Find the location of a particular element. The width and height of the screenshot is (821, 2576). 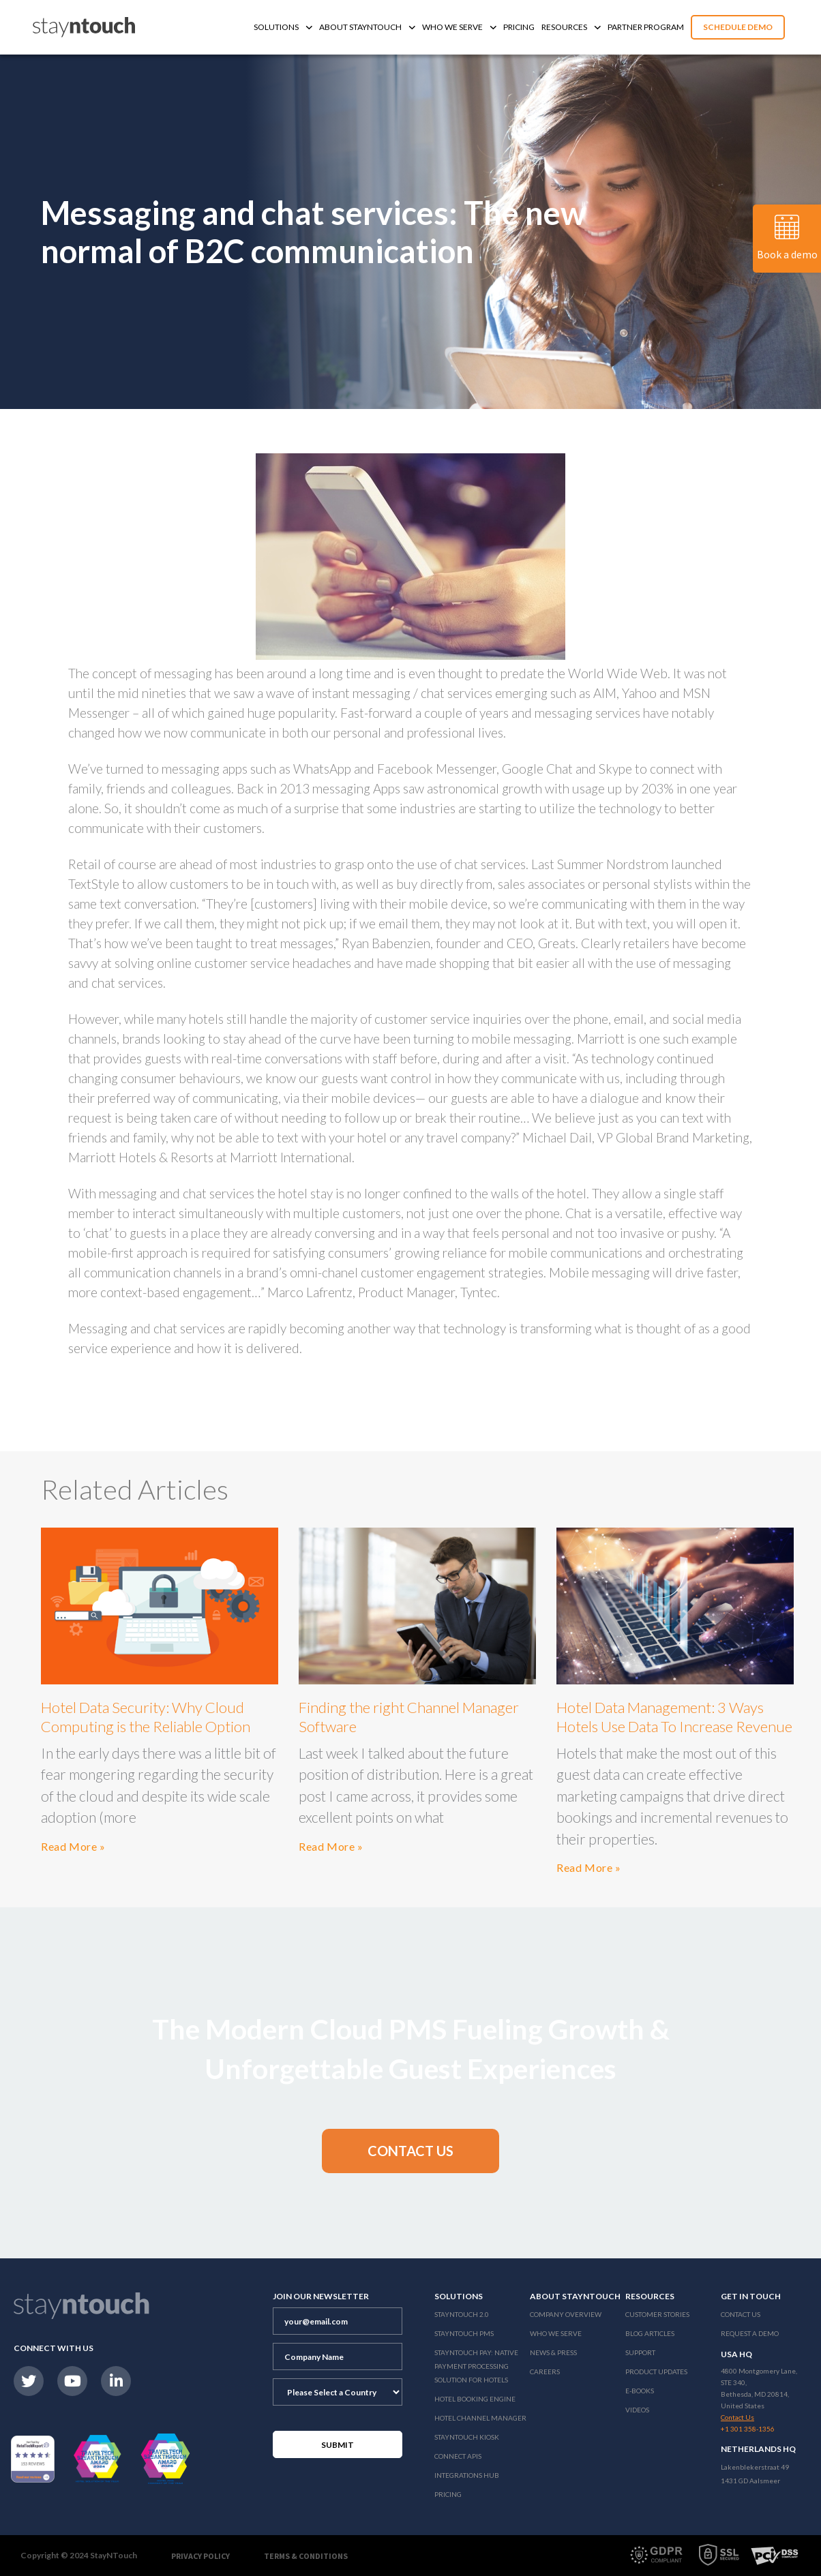

Connect APIs is located at coordinates (457, 2456).